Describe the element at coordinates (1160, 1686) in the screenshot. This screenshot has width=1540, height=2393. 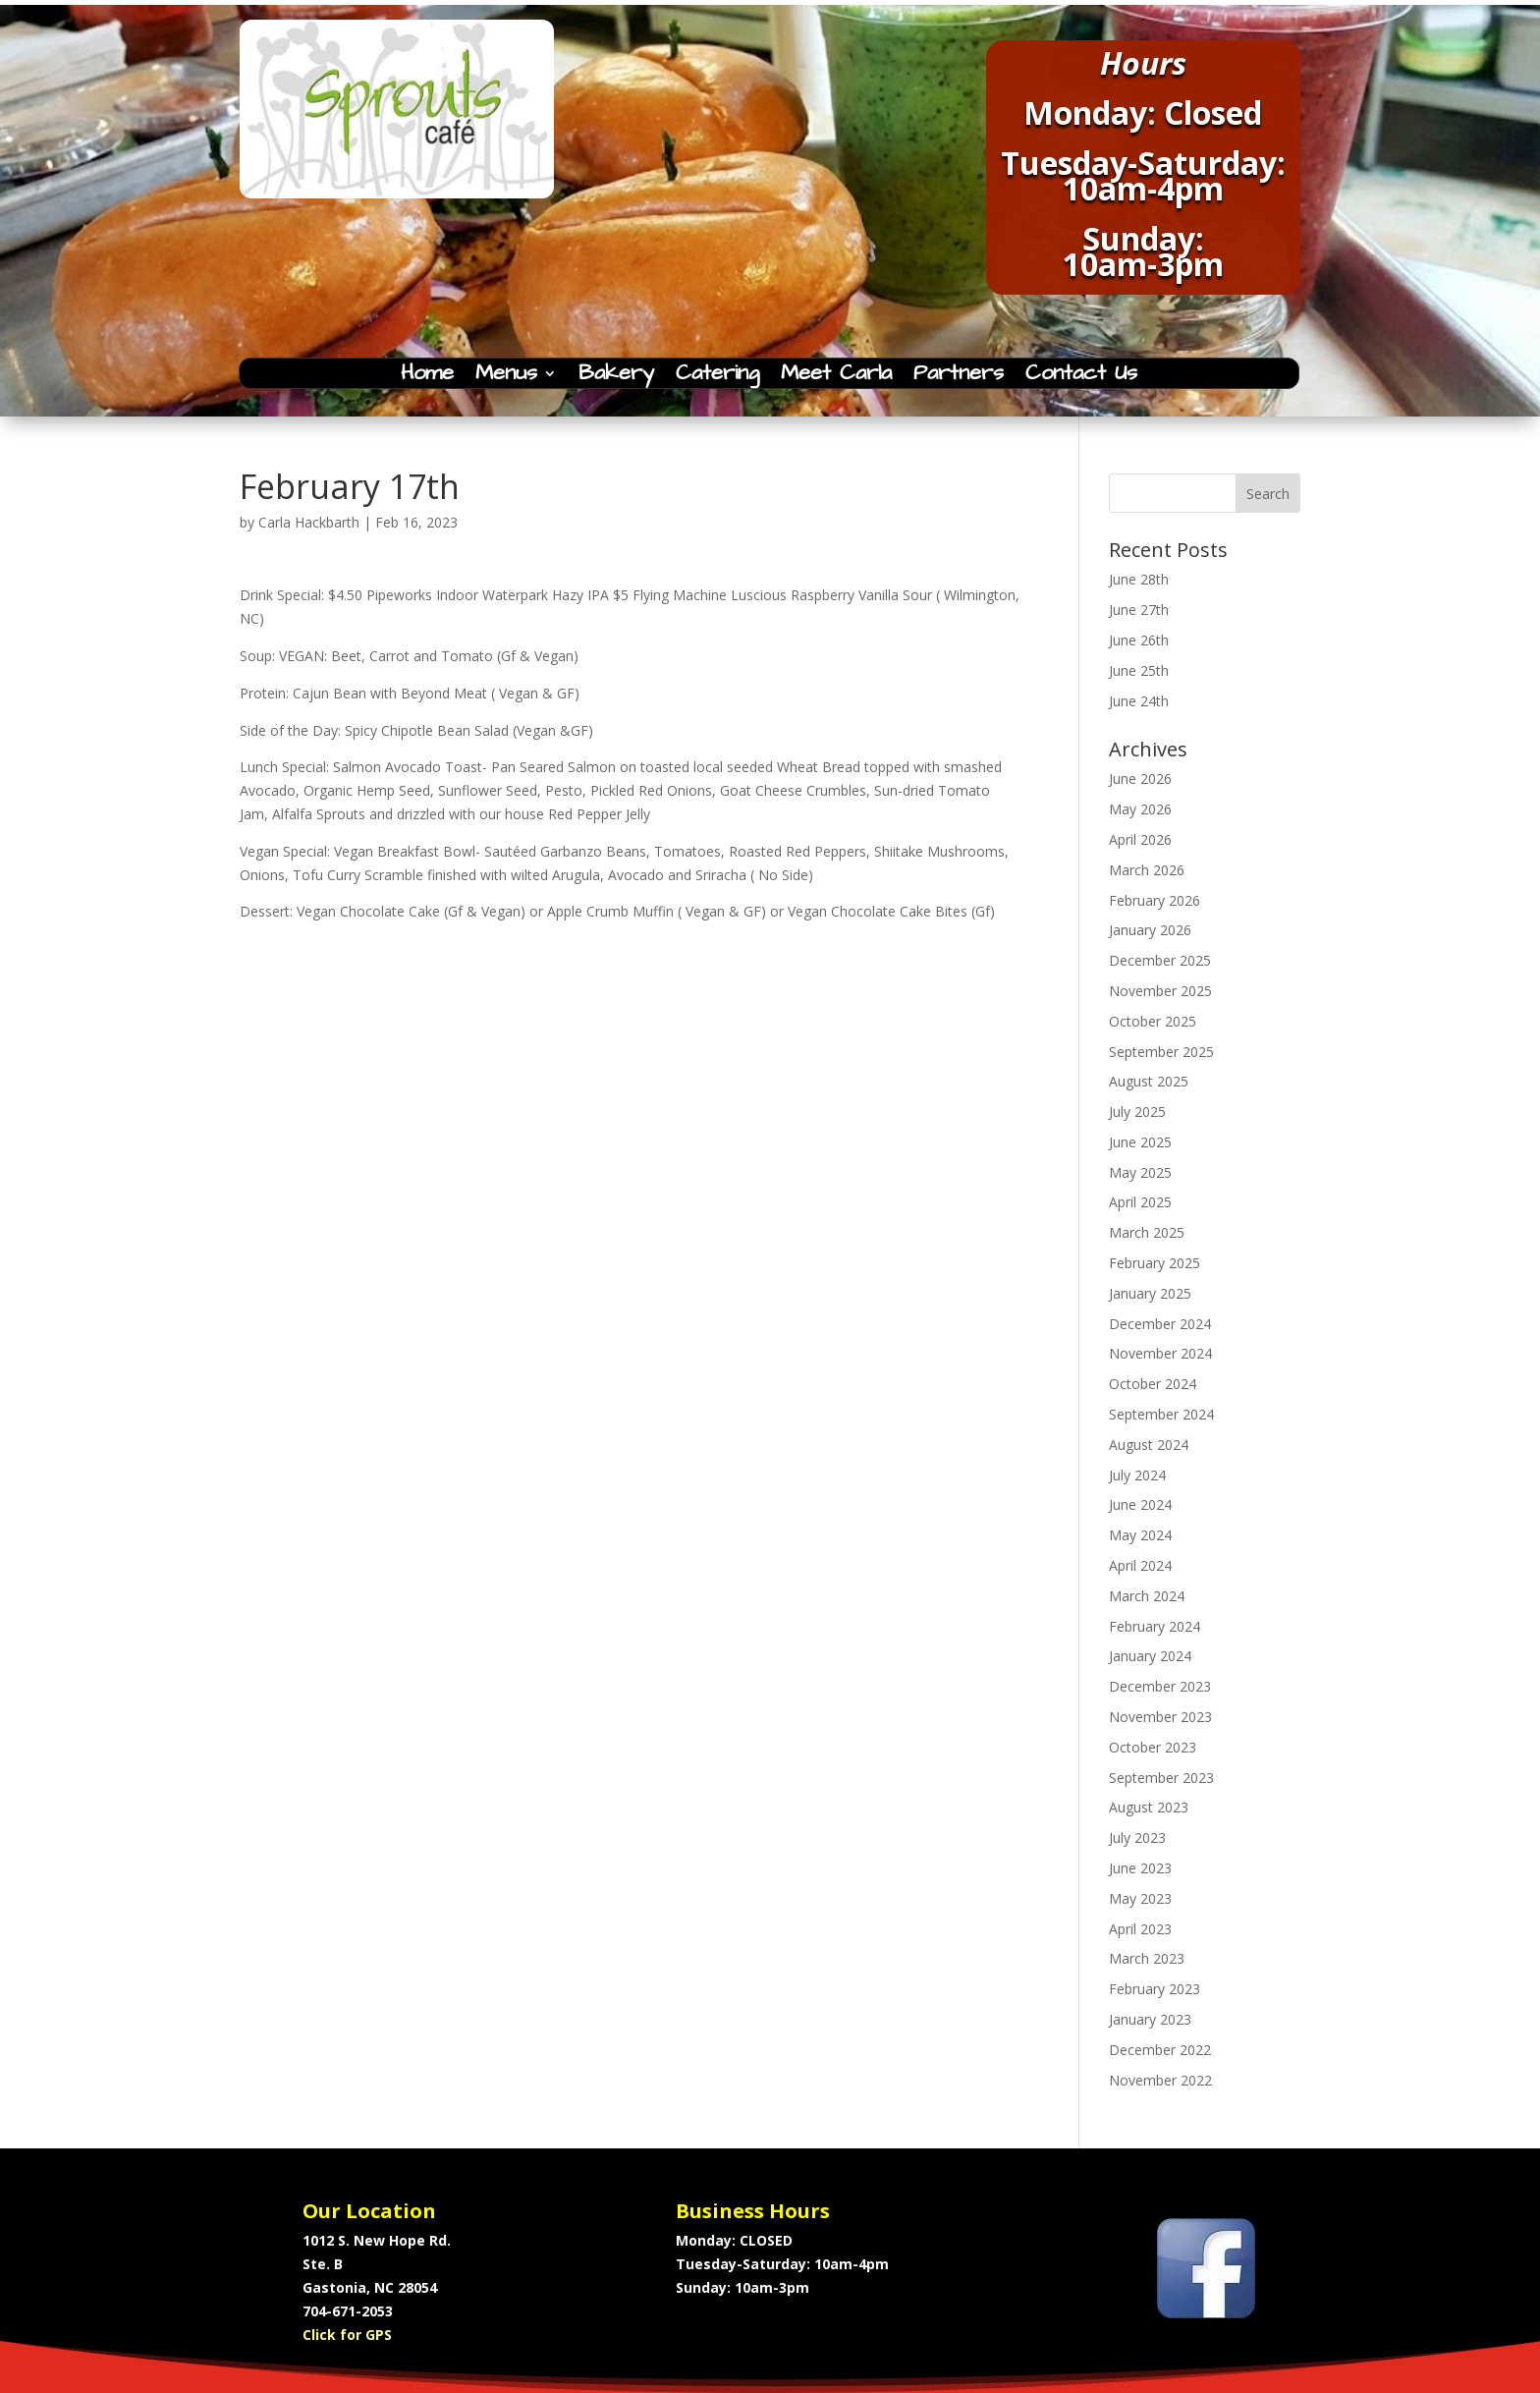
I see `December 2023` at that location.